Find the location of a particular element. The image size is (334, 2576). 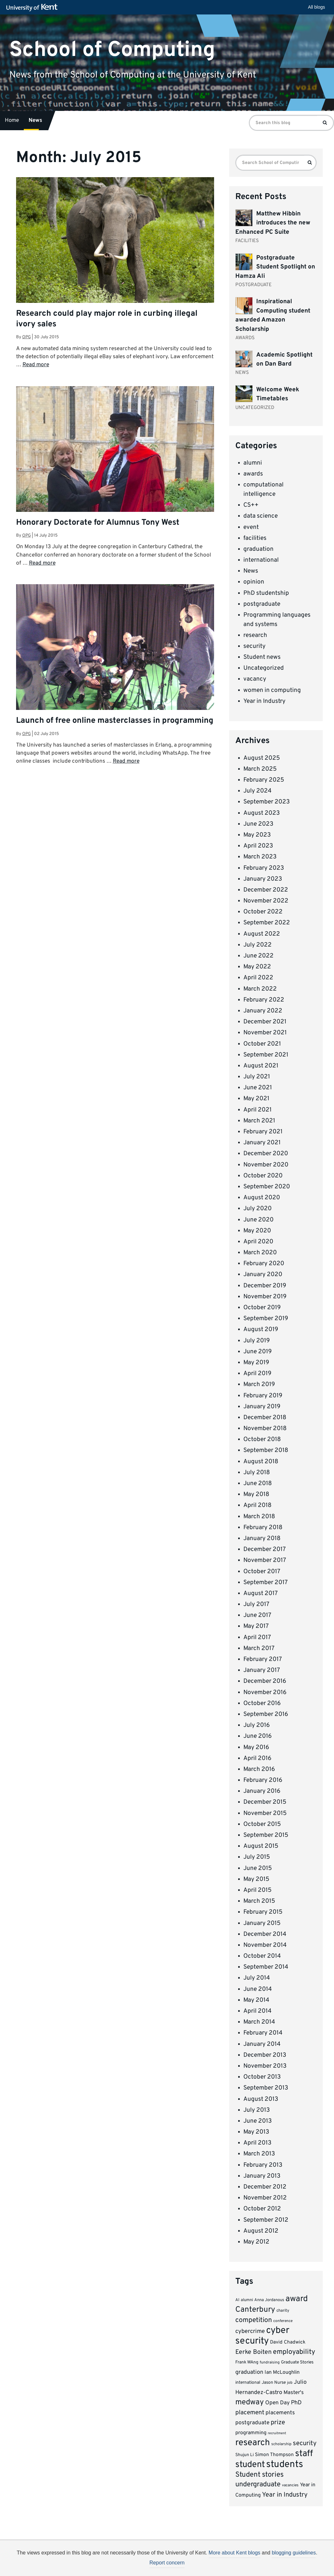

blogging guidelines is located at coordinates (294, 2552).